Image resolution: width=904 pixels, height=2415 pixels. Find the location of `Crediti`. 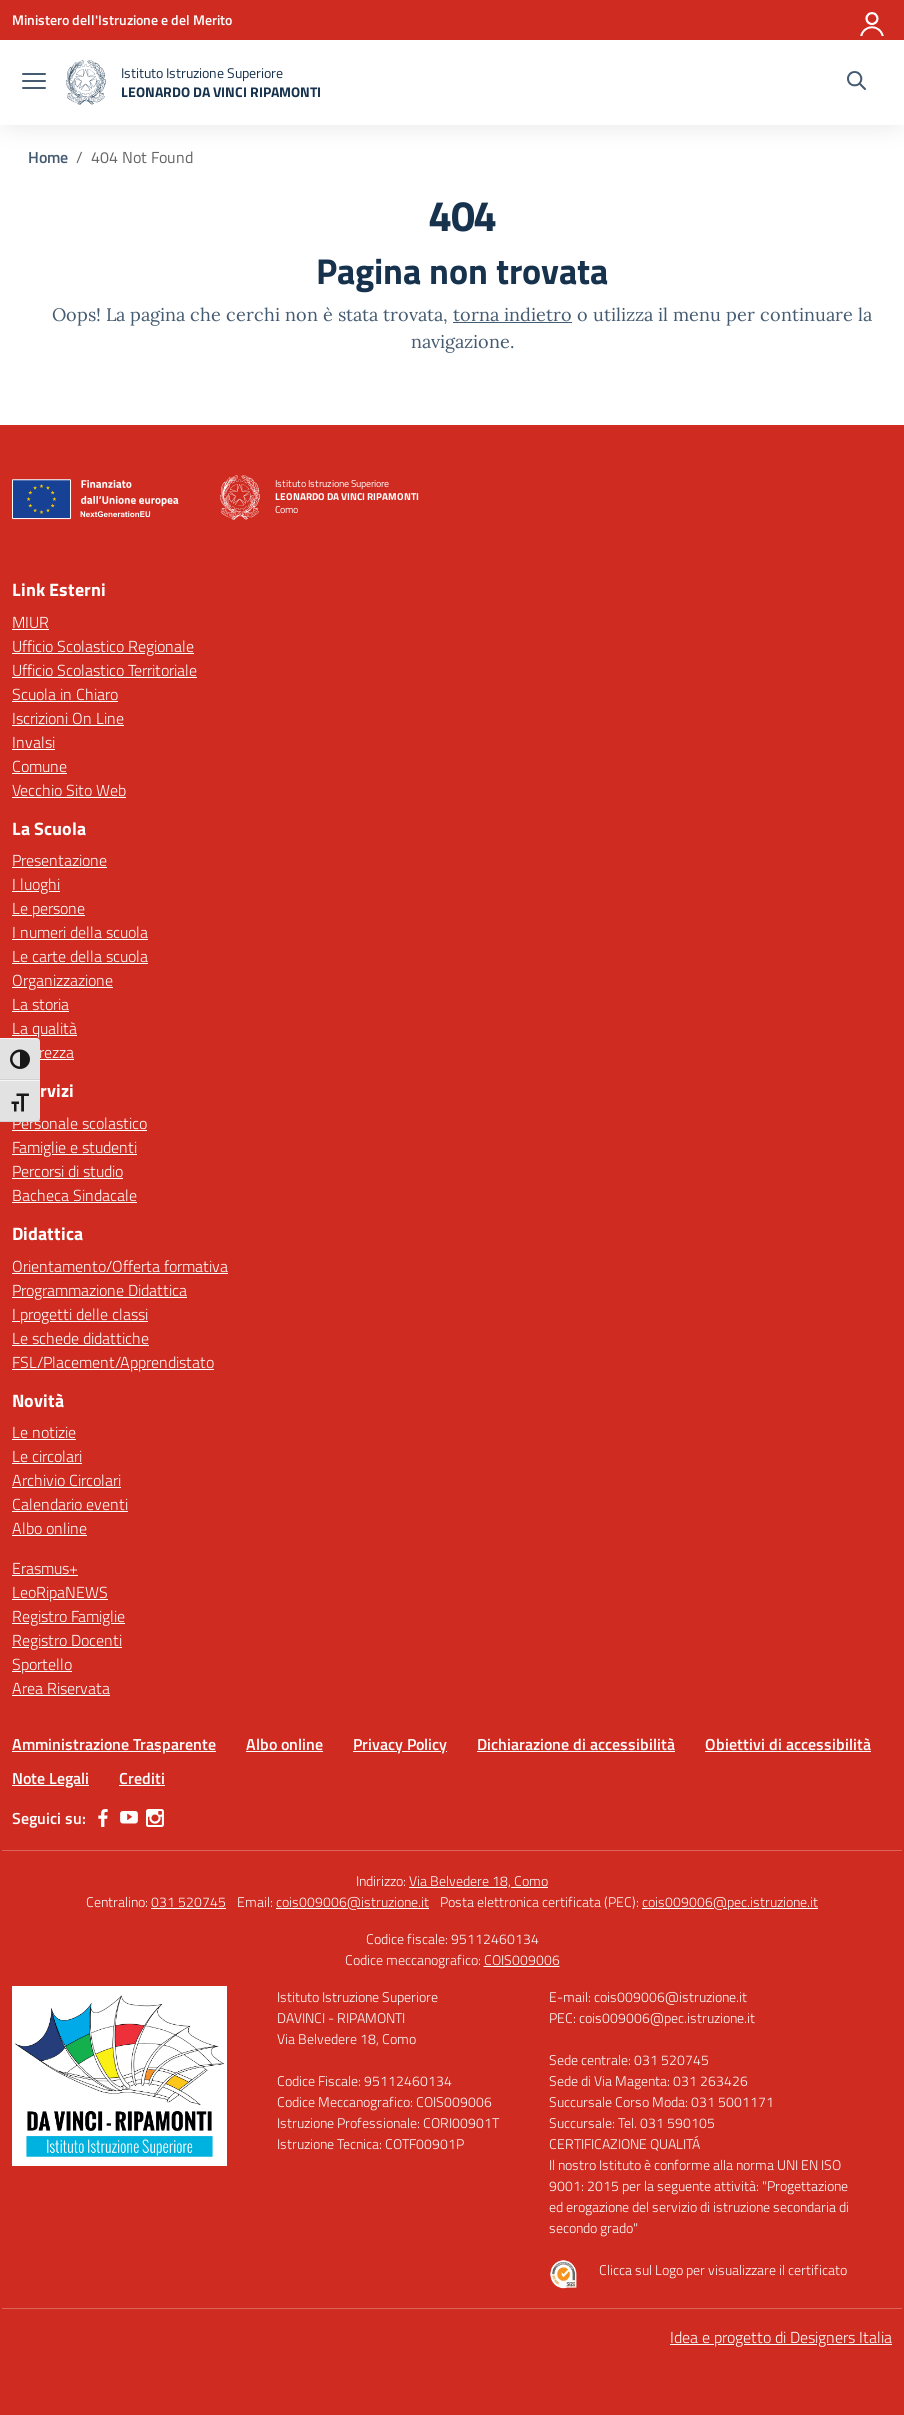

Crediti is located at coordinates (142, 1778).